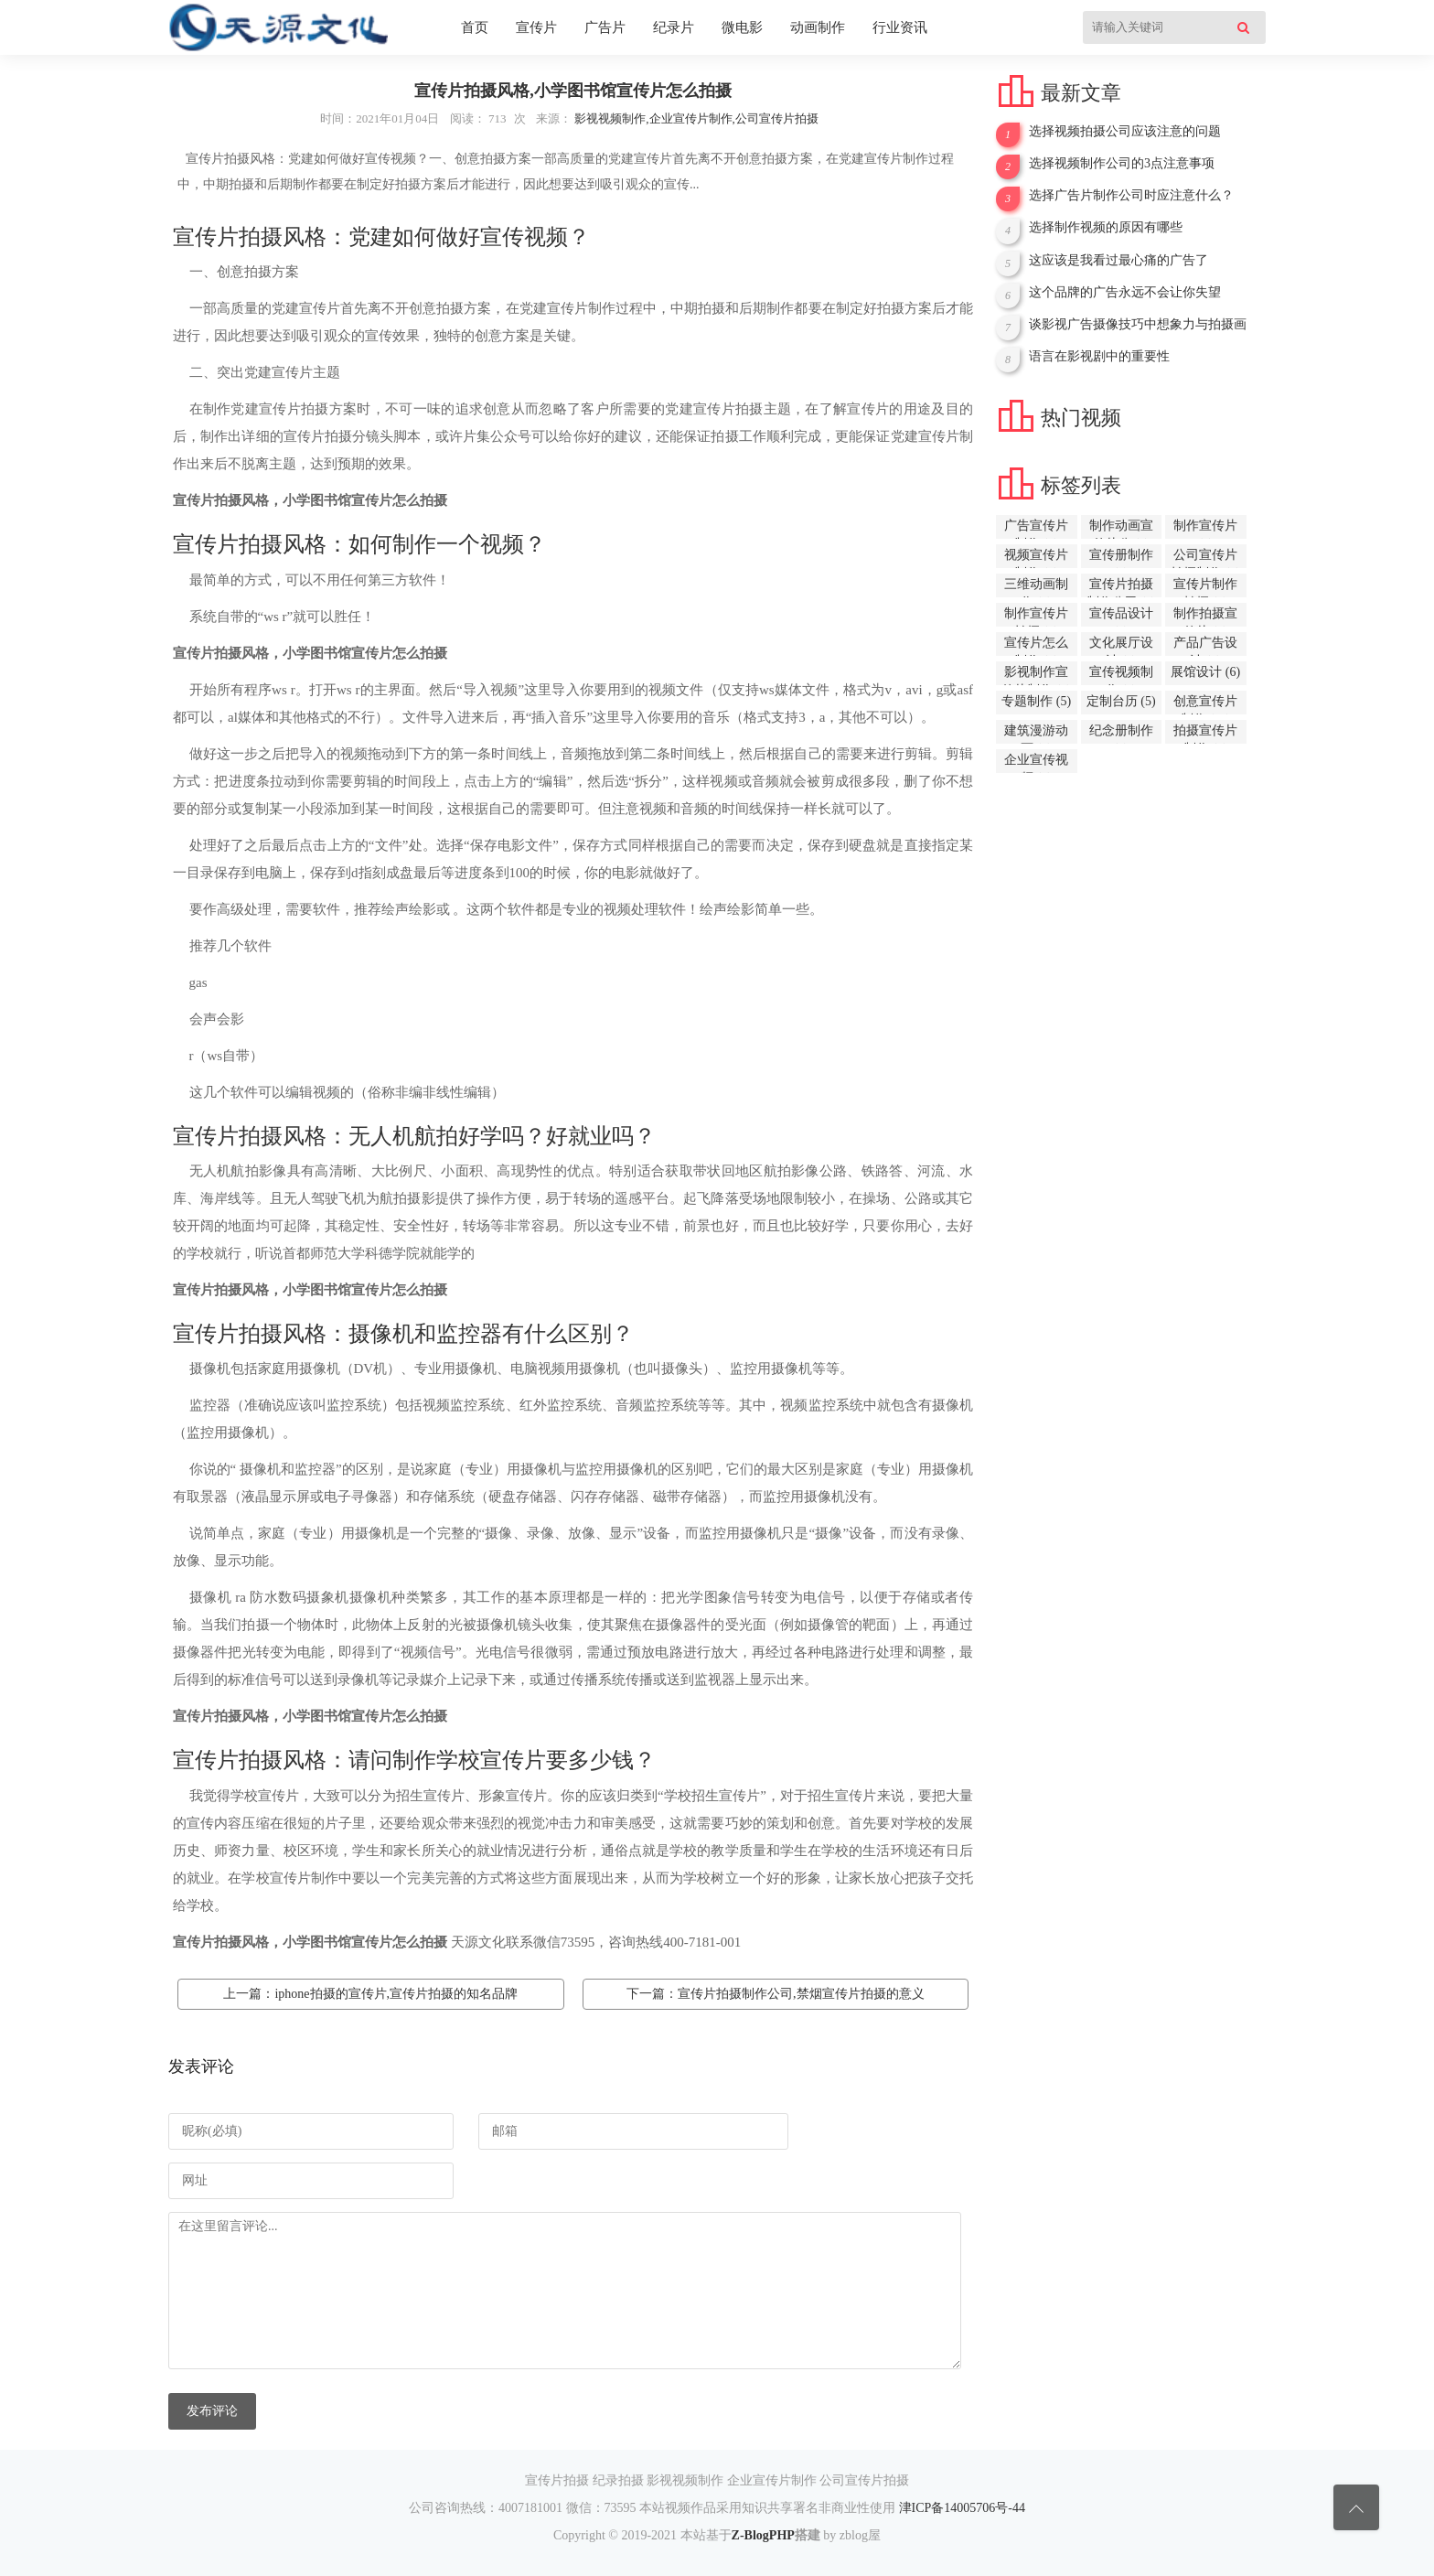 This screenshot has width=1434, height=2576. I want to click on 发布评论, so click(212, 2411).